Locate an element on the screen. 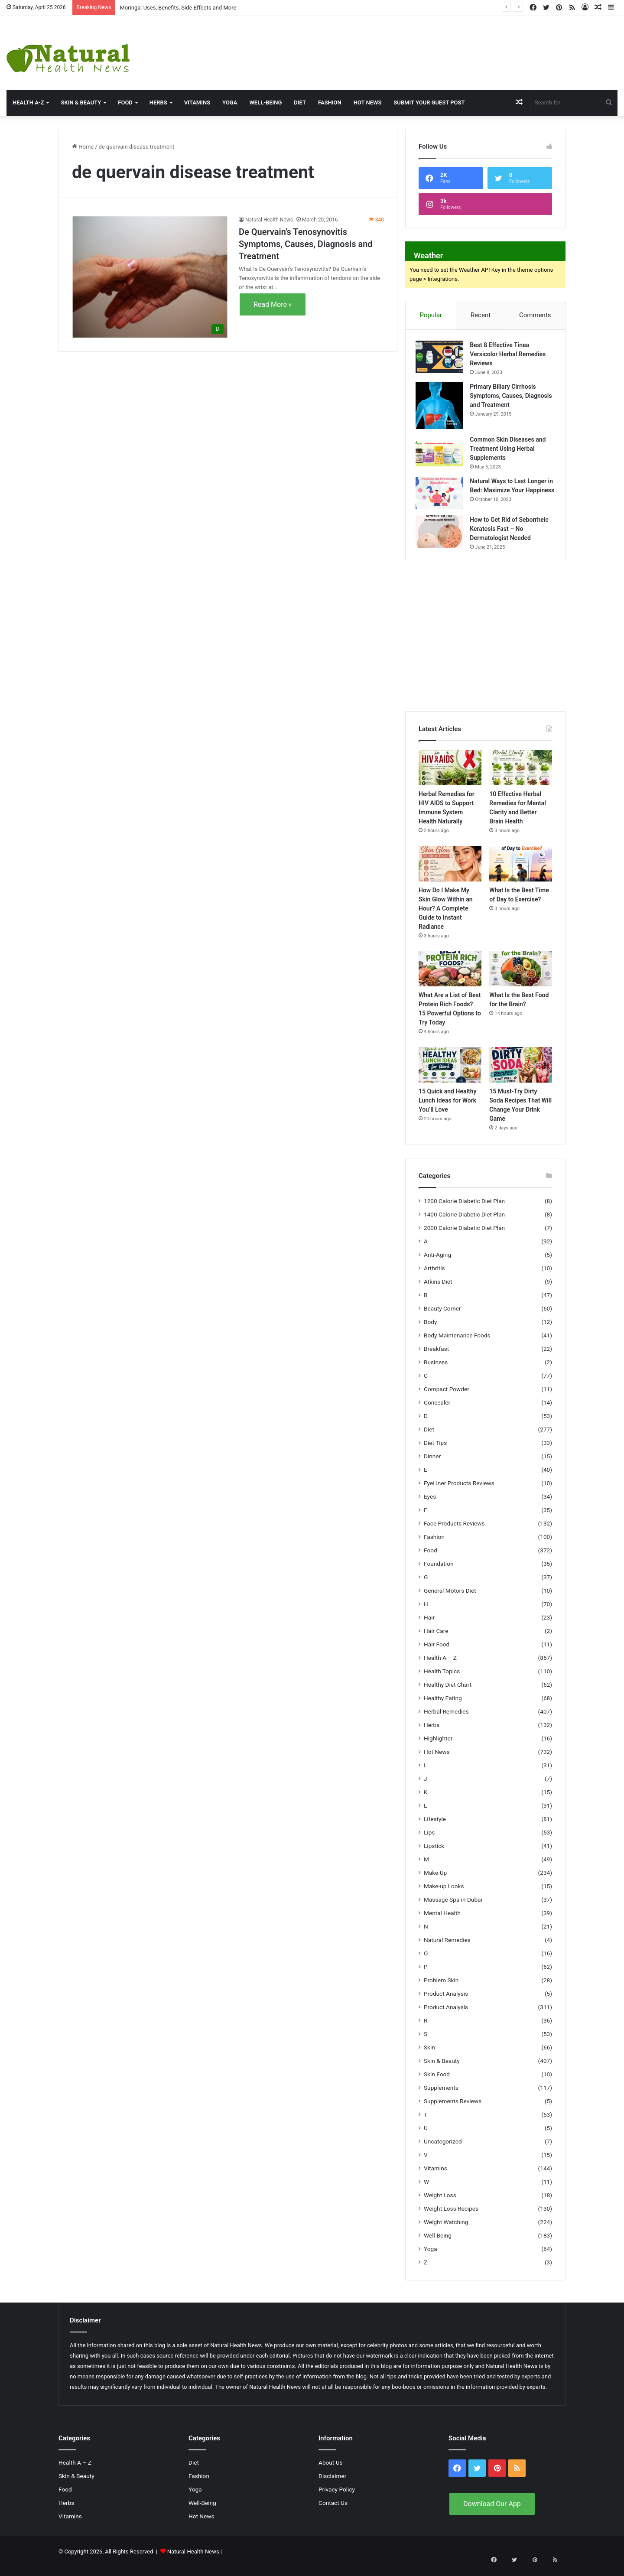 This screenshot has height=2576, width=624. Yoga is located at coordinates (229, 102).